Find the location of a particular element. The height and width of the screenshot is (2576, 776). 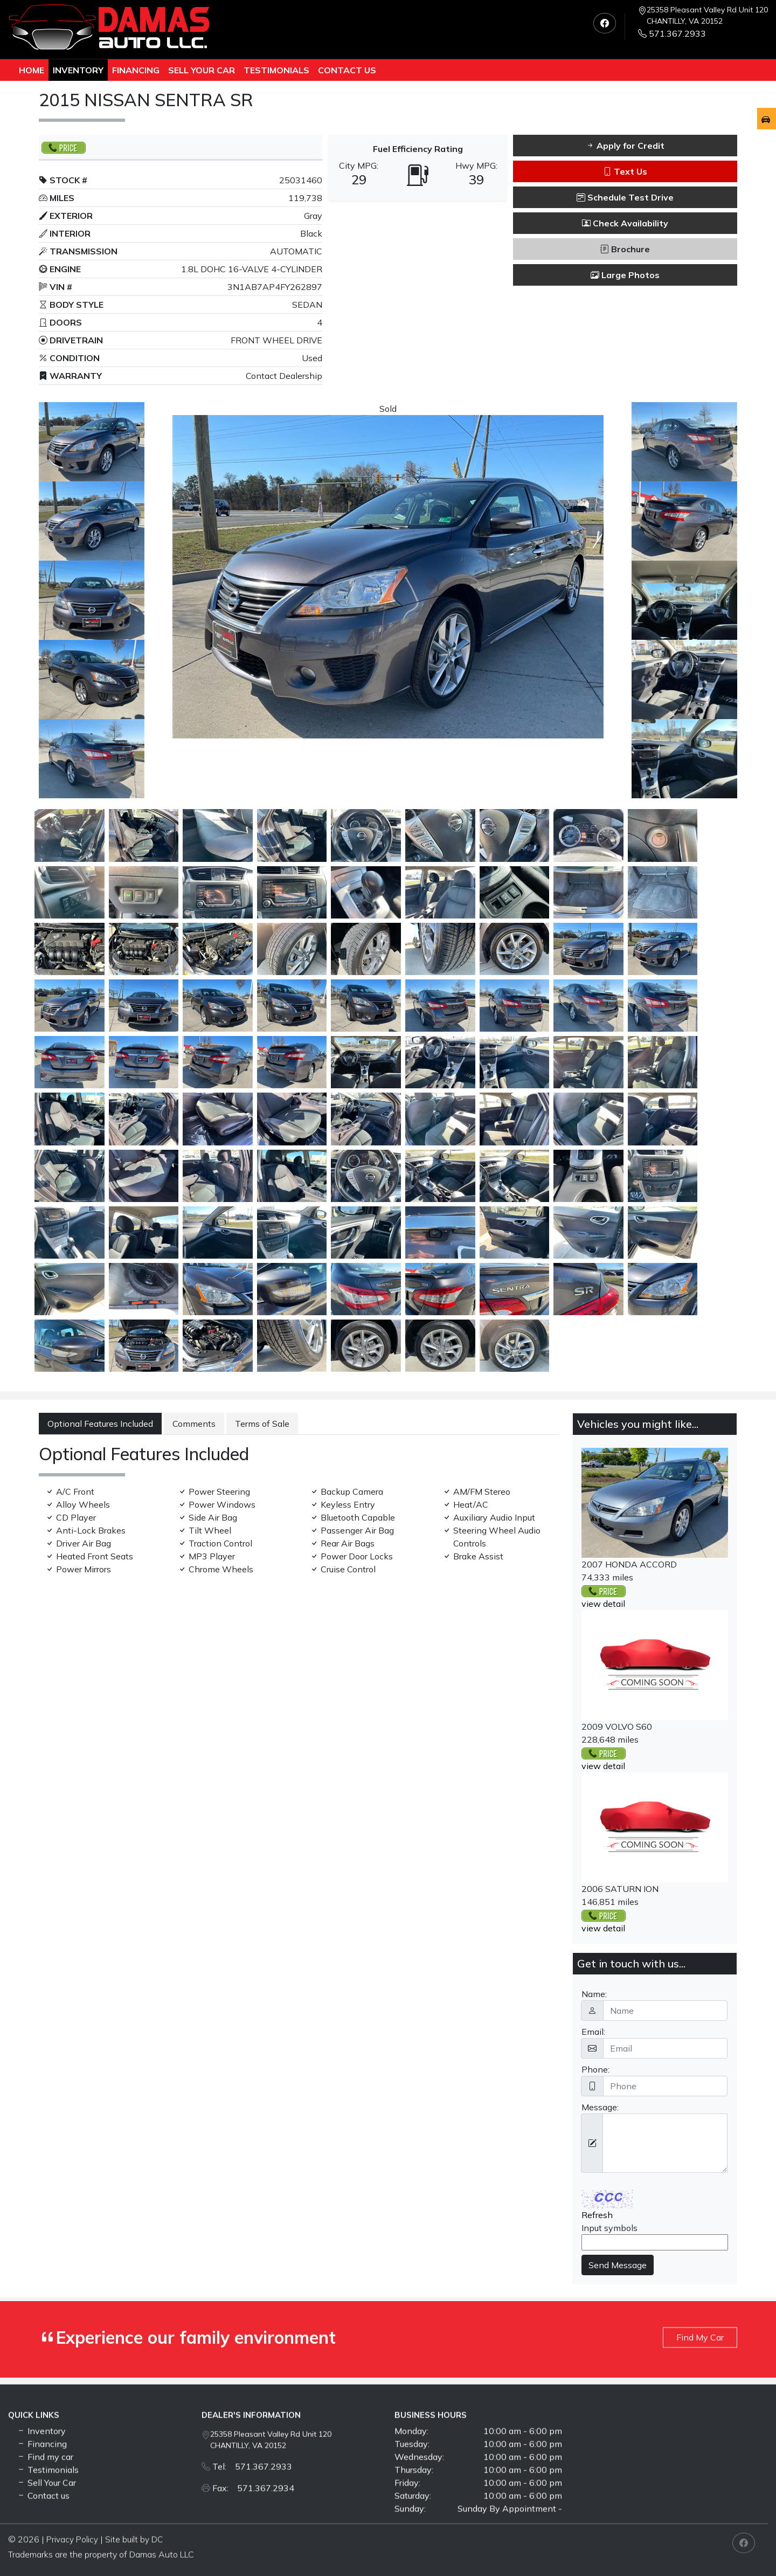

571.367.2933 is located at coordinates (672, 33).